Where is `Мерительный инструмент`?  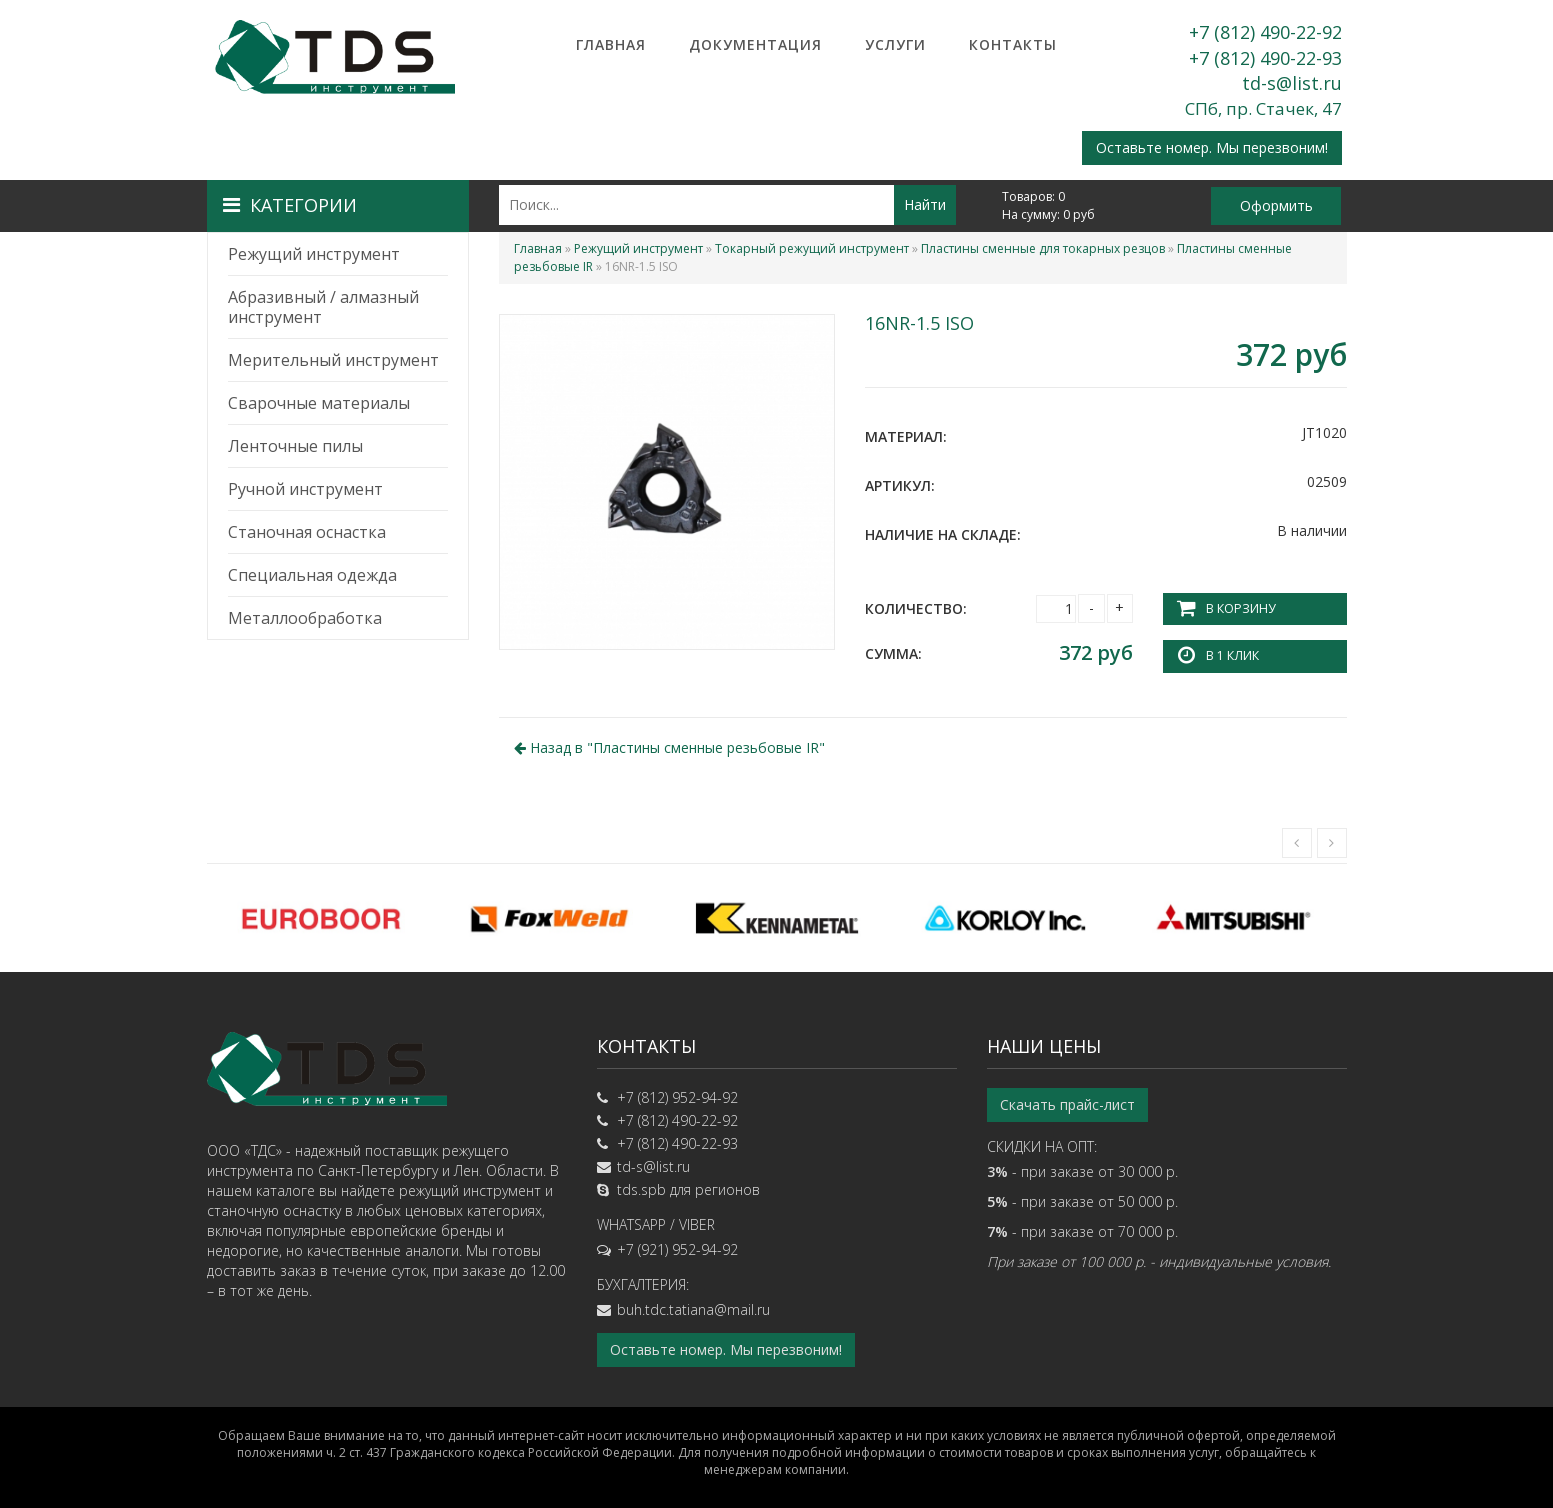 Мерительный инструмент is located at coordinates (333, 360).